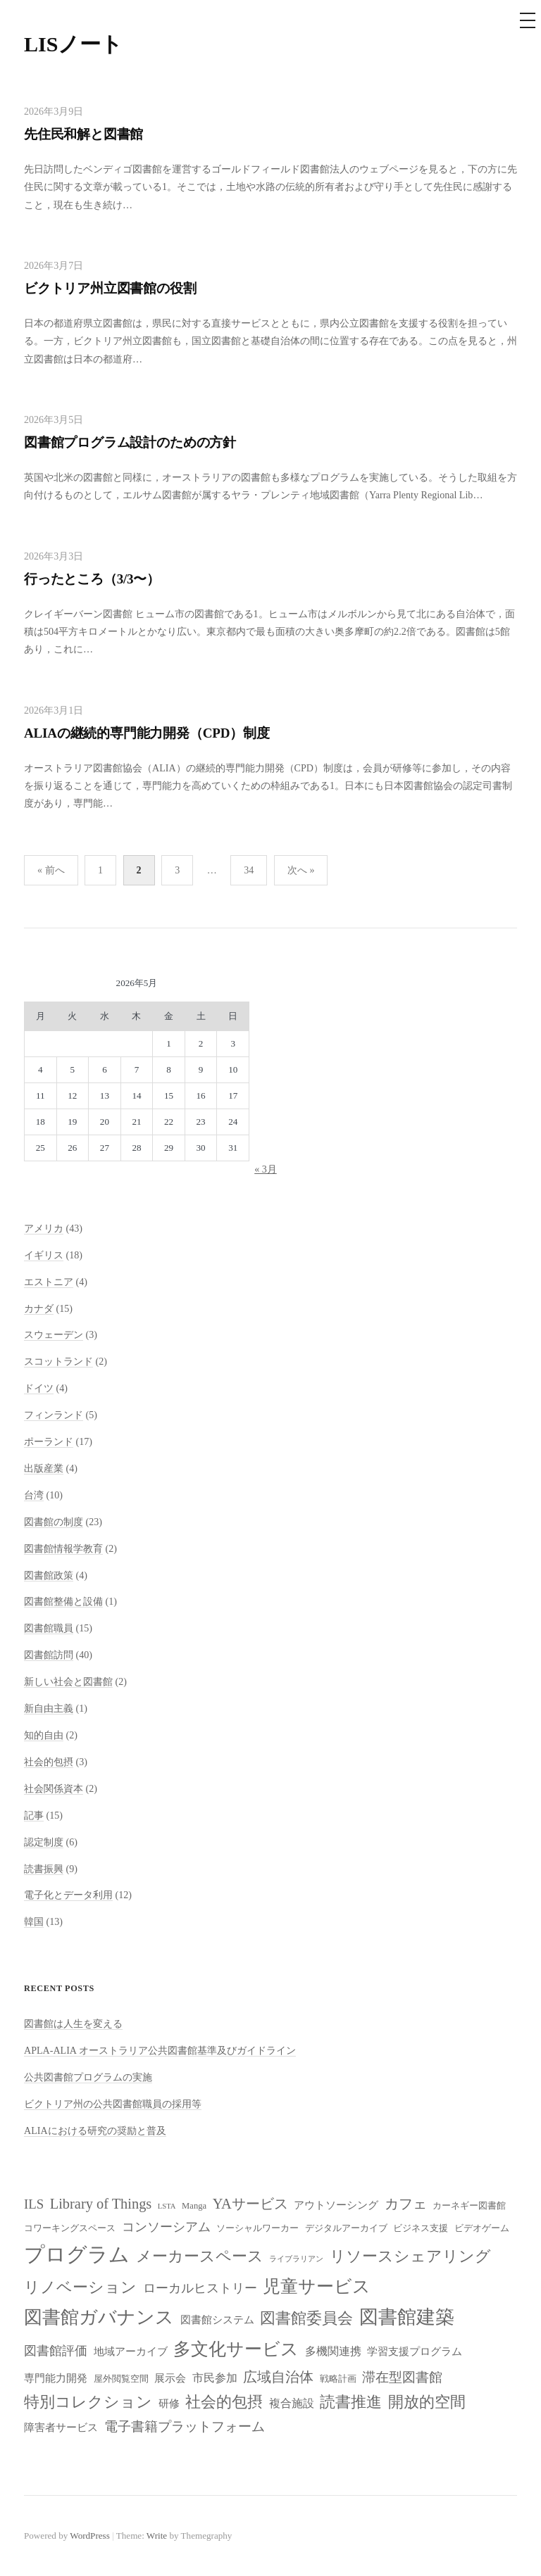 The image size is (541, 2576). I want to click on アウトソーシング [アウトソーシング (9個の項目)], so click(336, 2205).